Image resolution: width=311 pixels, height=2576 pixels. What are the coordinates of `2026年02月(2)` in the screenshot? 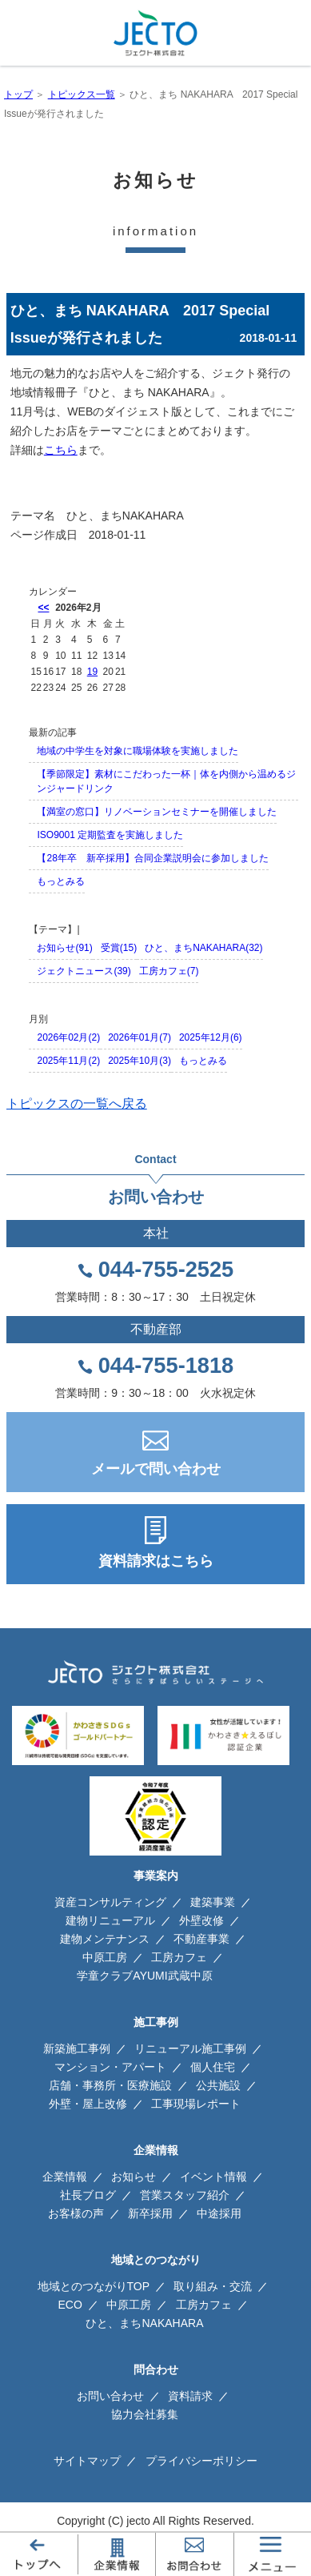 It's located at (68, 1037).